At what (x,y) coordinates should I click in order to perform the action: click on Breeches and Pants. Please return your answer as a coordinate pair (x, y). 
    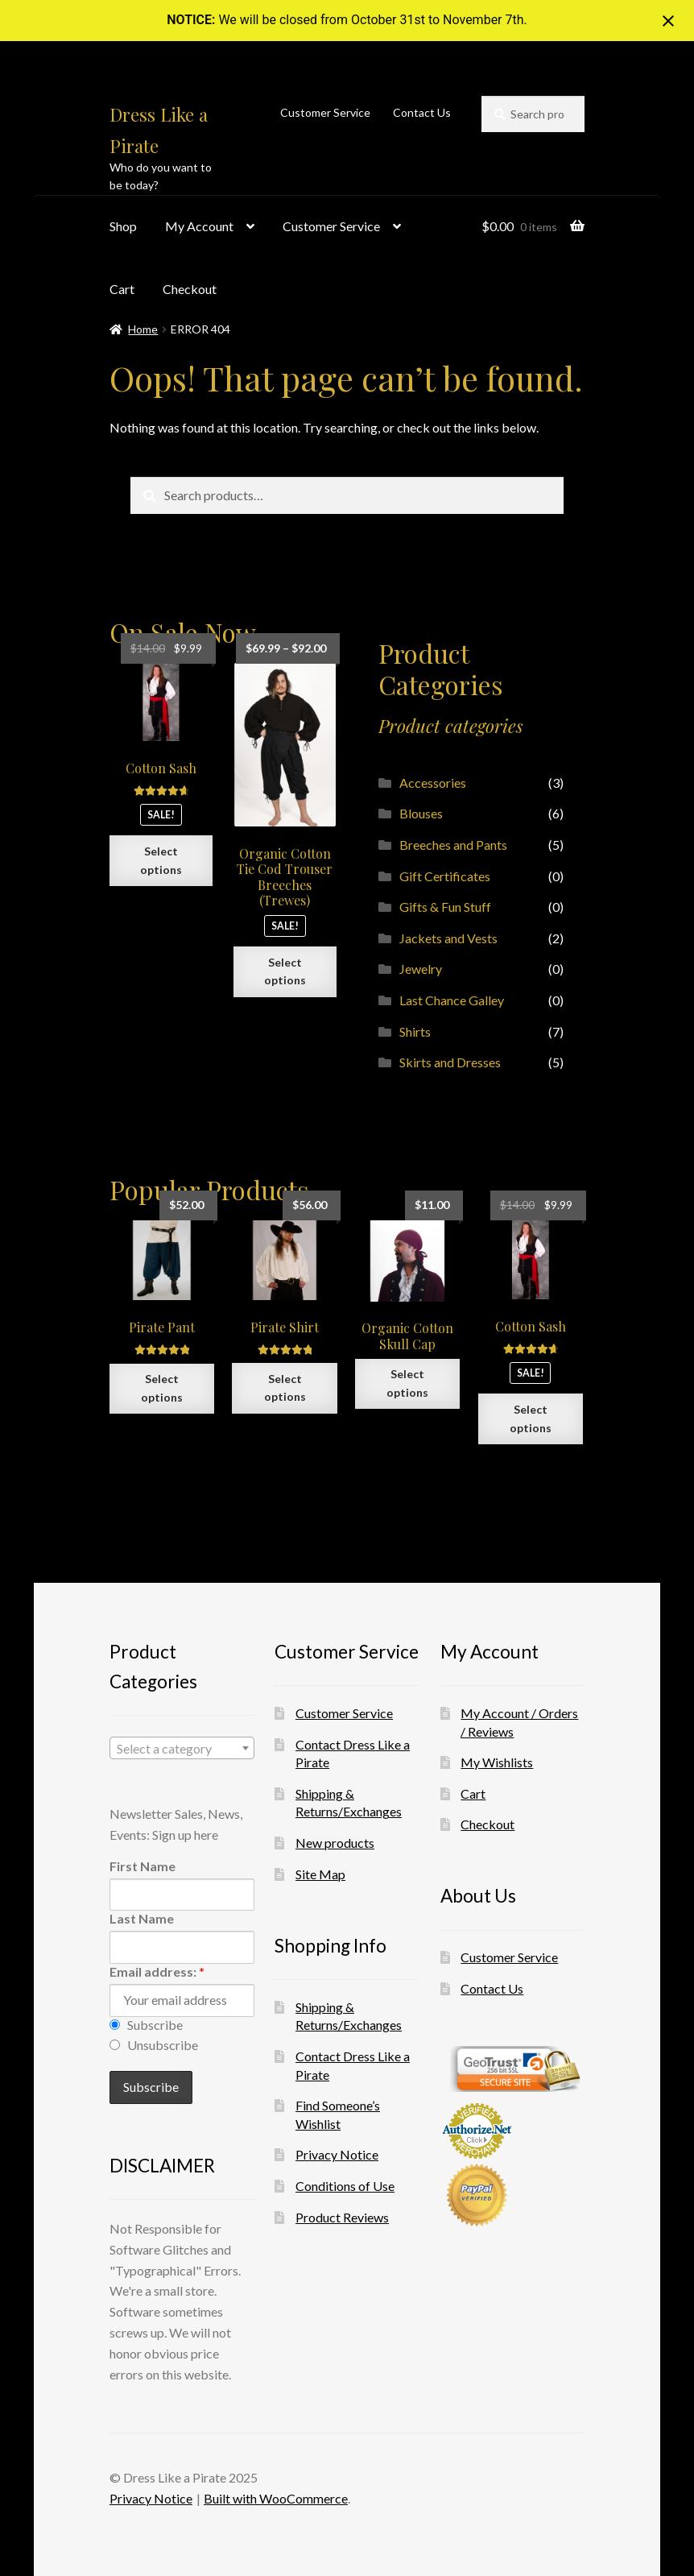
    Looking at the image, I should click on (453, 844).